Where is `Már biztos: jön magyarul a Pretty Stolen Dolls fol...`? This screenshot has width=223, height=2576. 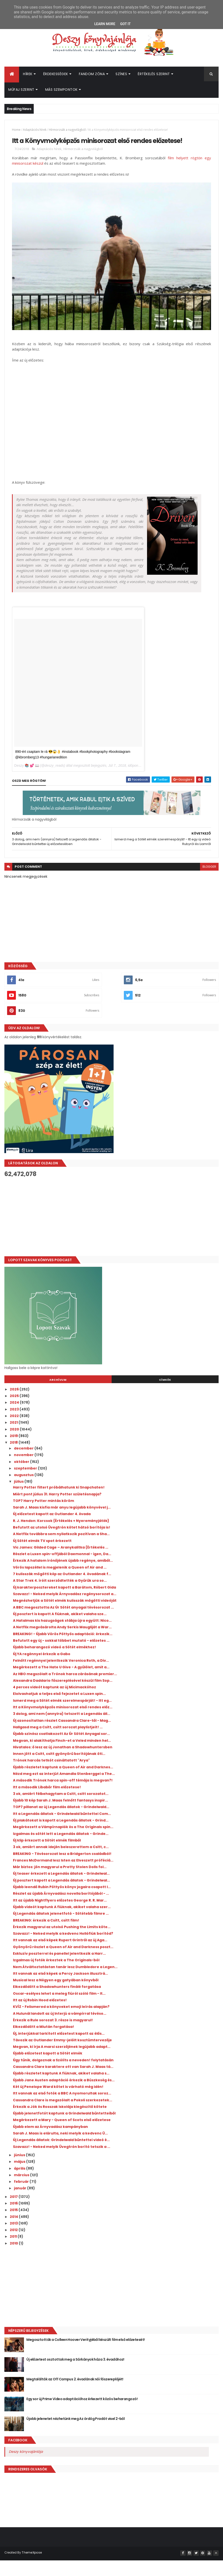
Már biztos: jön magyarul a Pretty Stolen Dolls fol... is located at coordinates (59, 1883).